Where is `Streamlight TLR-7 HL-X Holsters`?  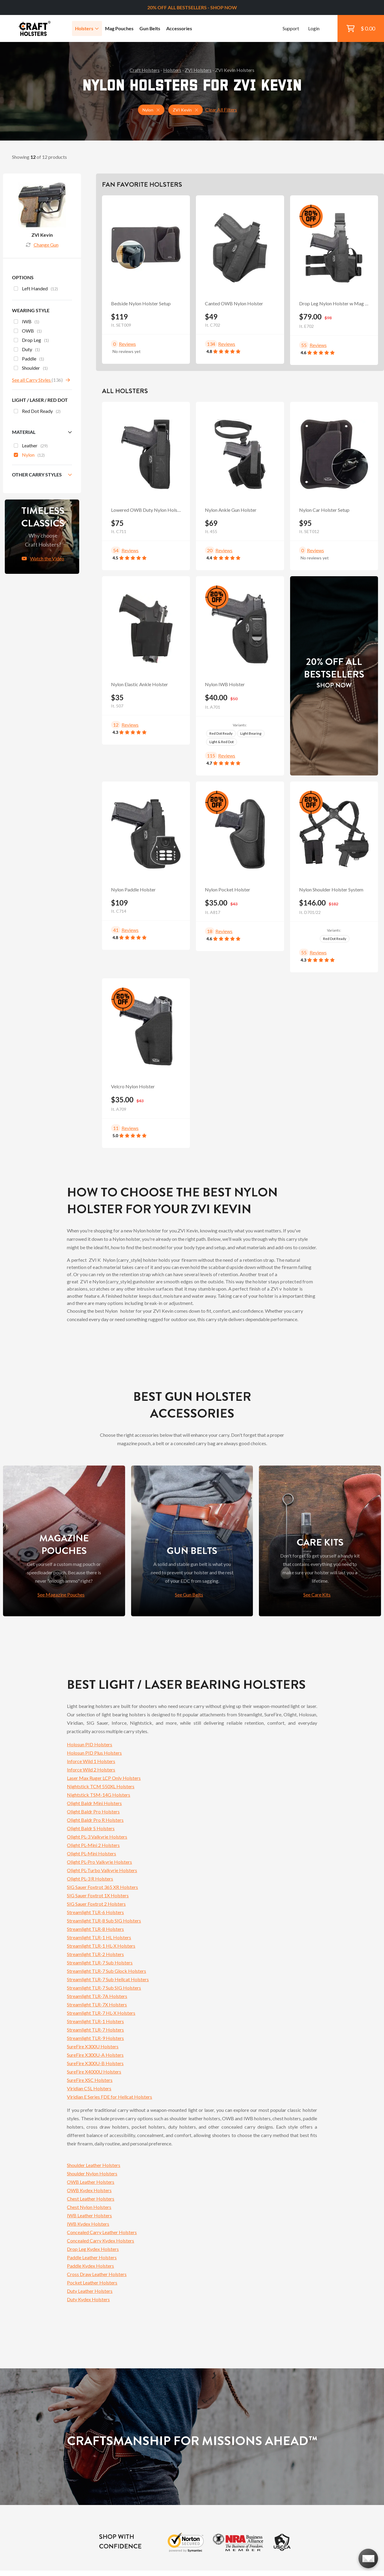
Streamlight TLR-7 HL-X Holsters is located at coordinates (101, 2013).